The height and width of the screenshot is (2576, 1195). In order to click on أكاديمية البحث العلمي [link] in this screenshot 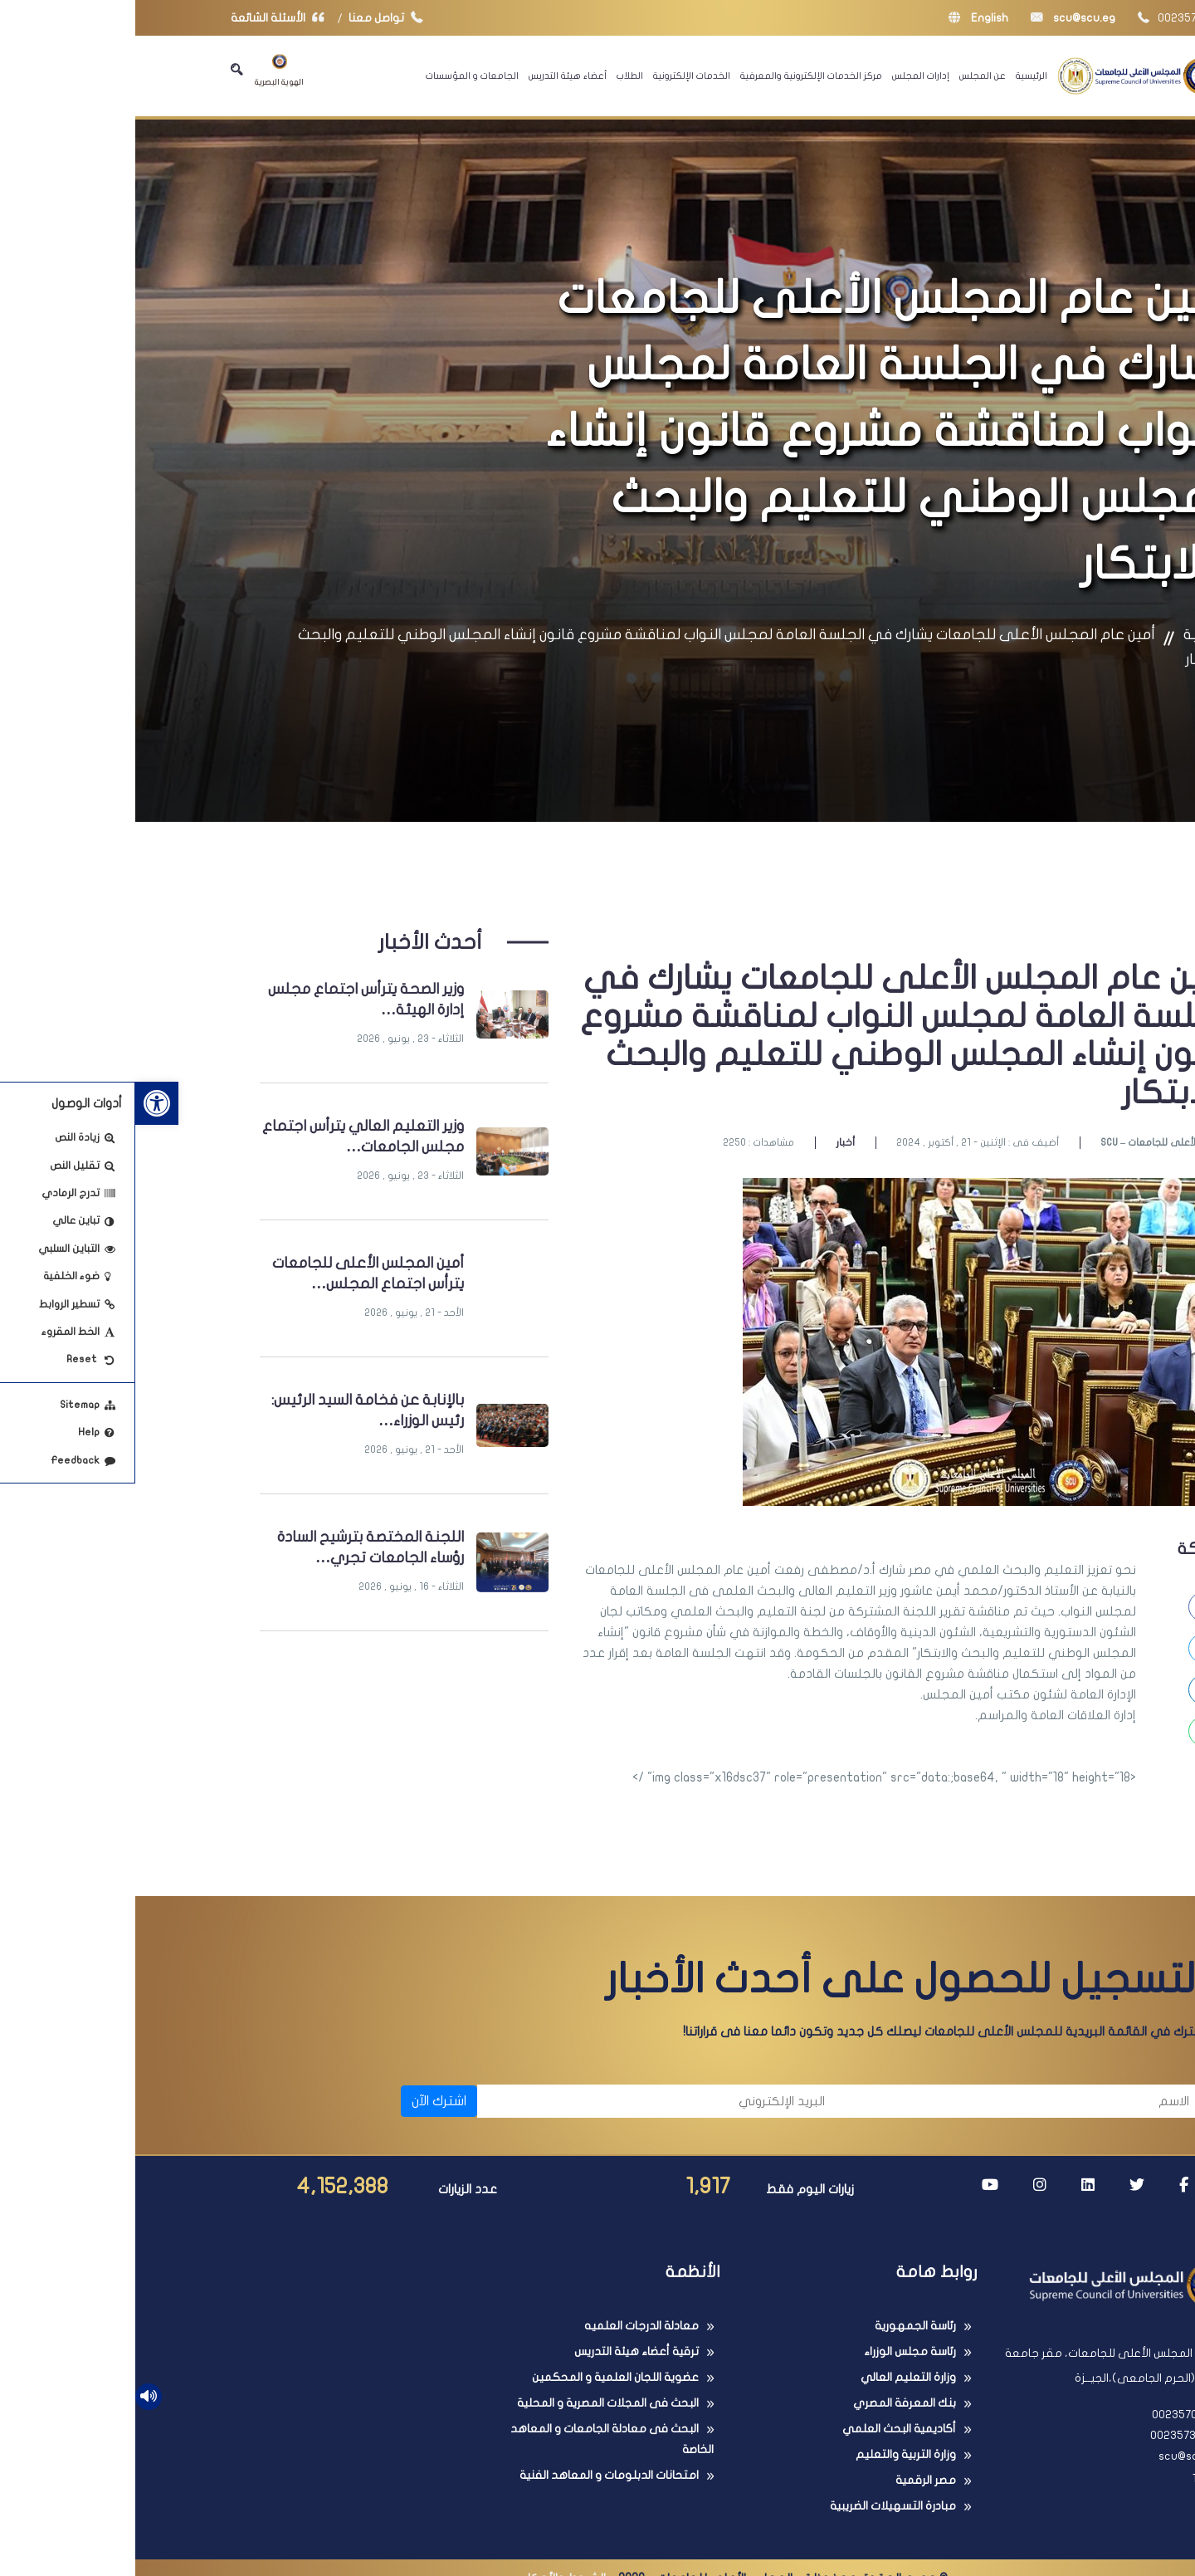, I will do `click(764, 2428)`.